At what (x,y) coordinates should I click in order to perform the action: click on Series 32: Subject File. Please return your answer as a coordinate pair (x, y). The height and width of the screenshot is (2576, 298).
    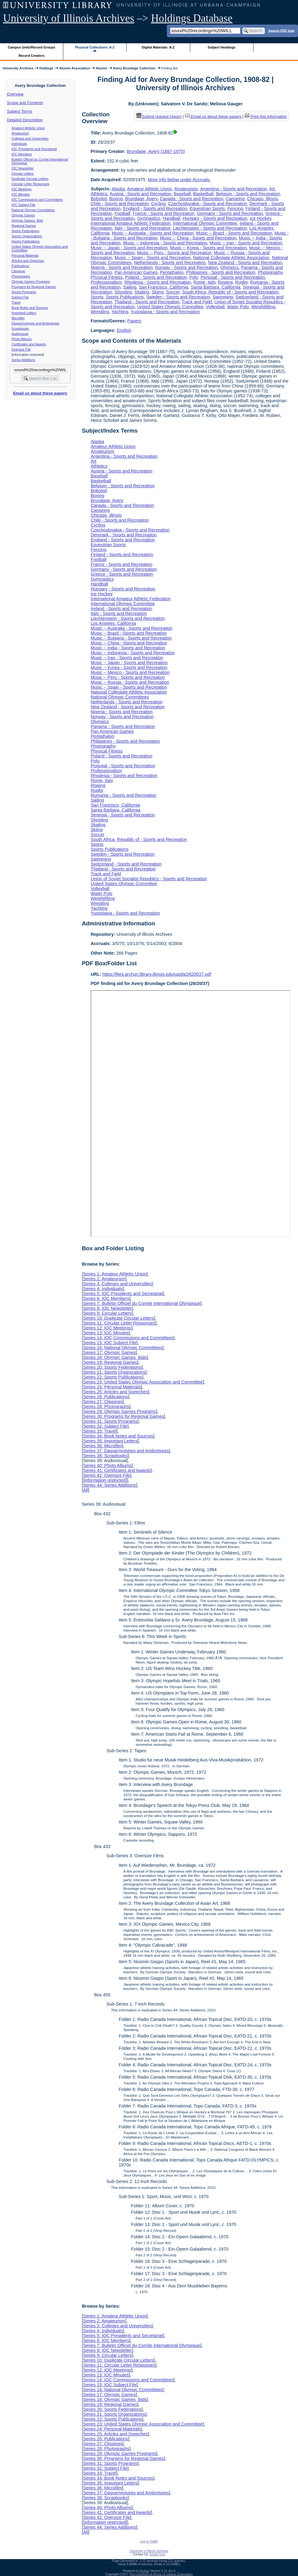
    Looking at the image, I should click on (105, 1426).